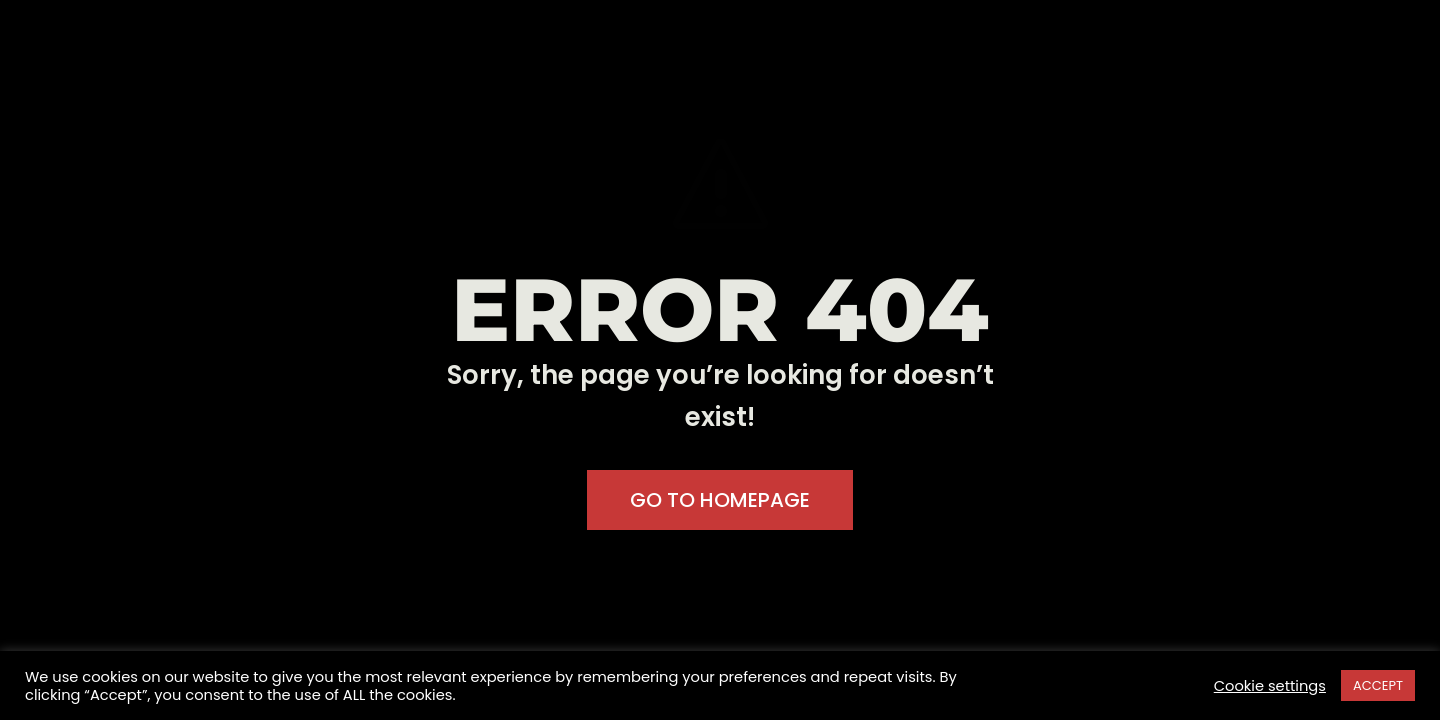  Describe the element at coordinates (720, 500) in the screenshot. I see `GO TO HOMEPAGE` at that location.